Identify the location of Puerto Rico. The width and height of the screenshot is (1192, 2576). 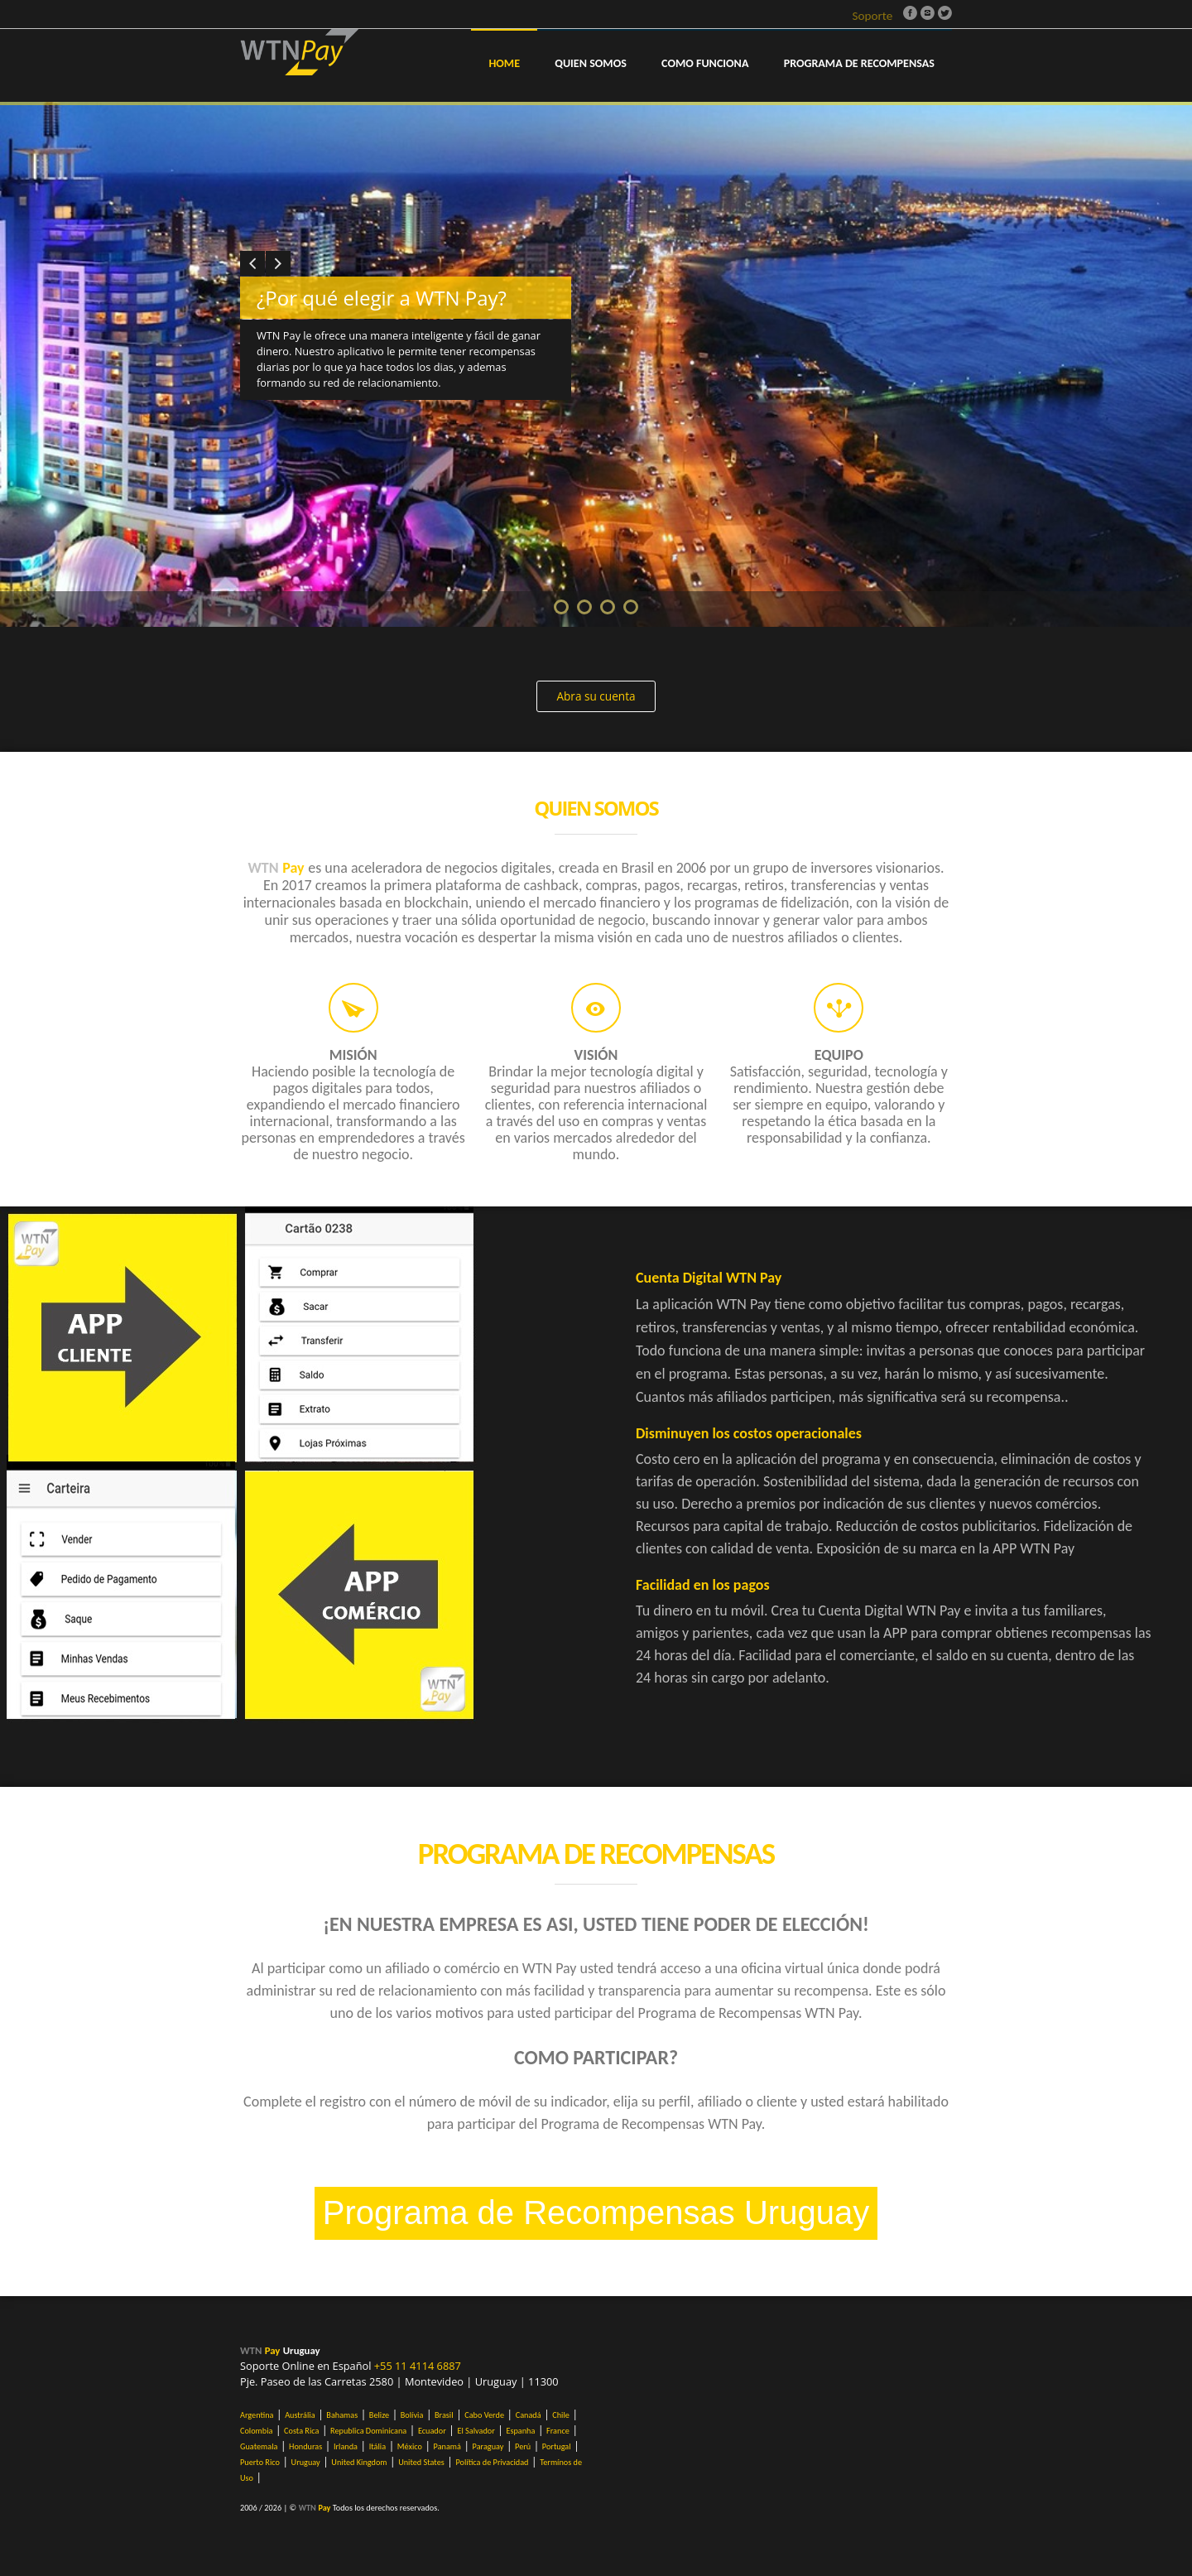
(260, 2462).